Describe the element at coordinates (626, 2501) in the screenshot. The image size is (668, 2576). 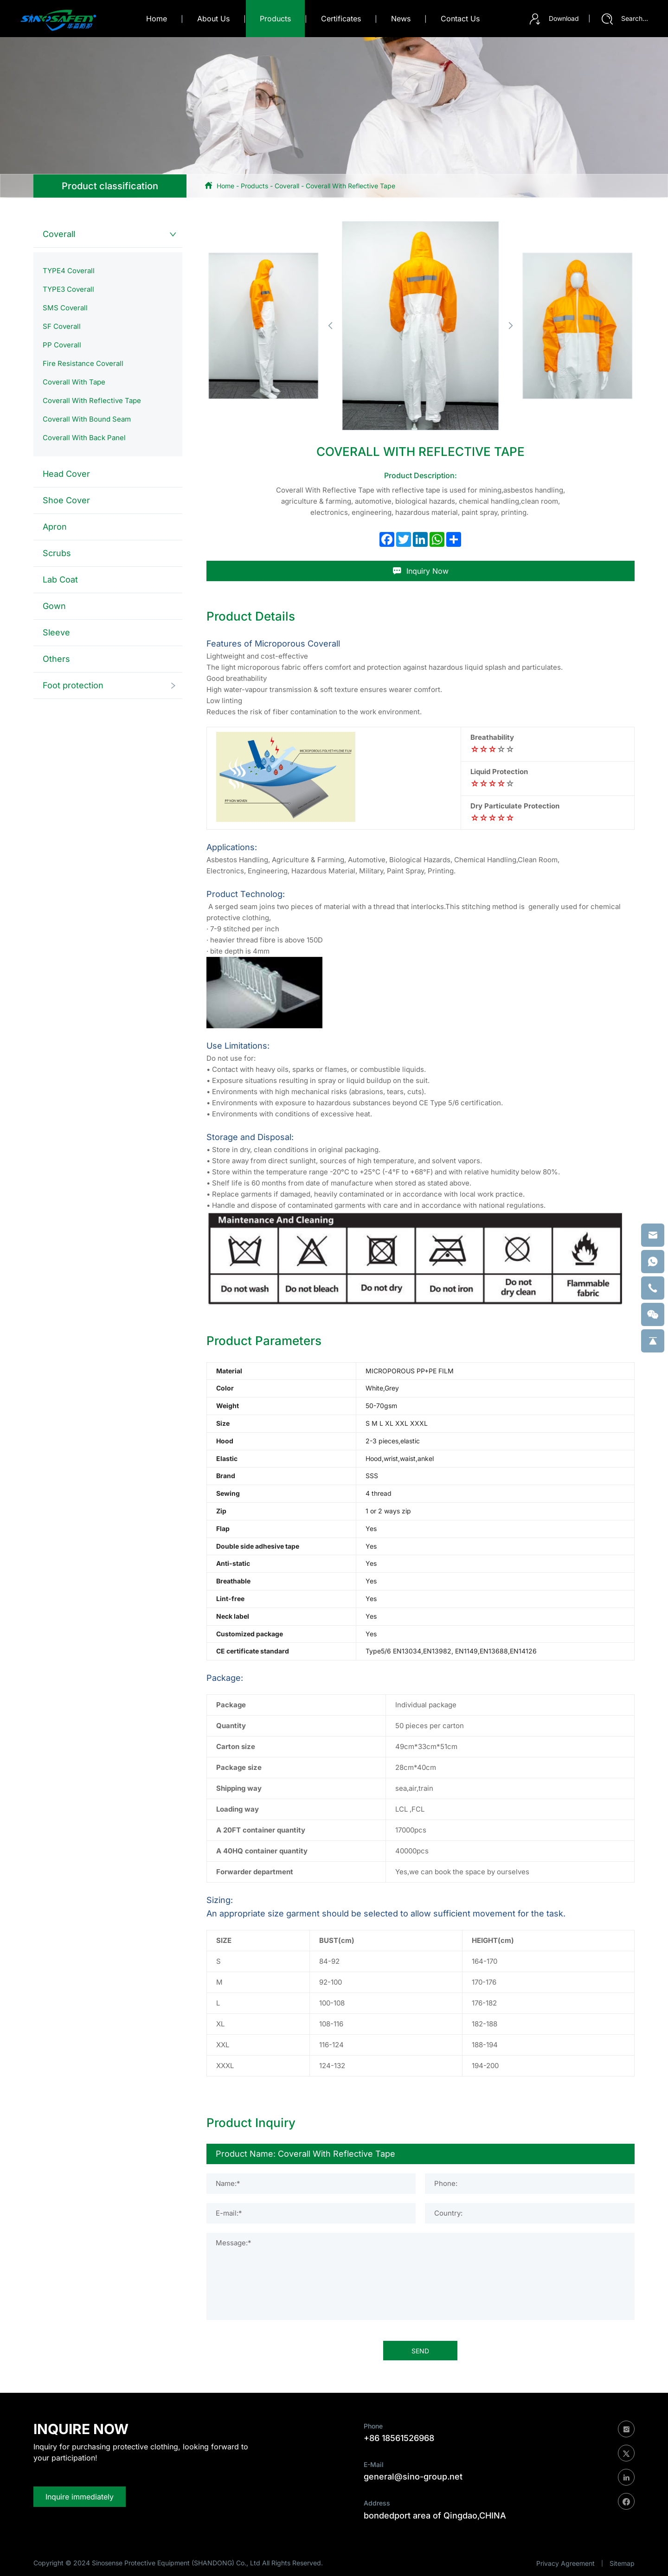
I see `[facebook]` at that location.